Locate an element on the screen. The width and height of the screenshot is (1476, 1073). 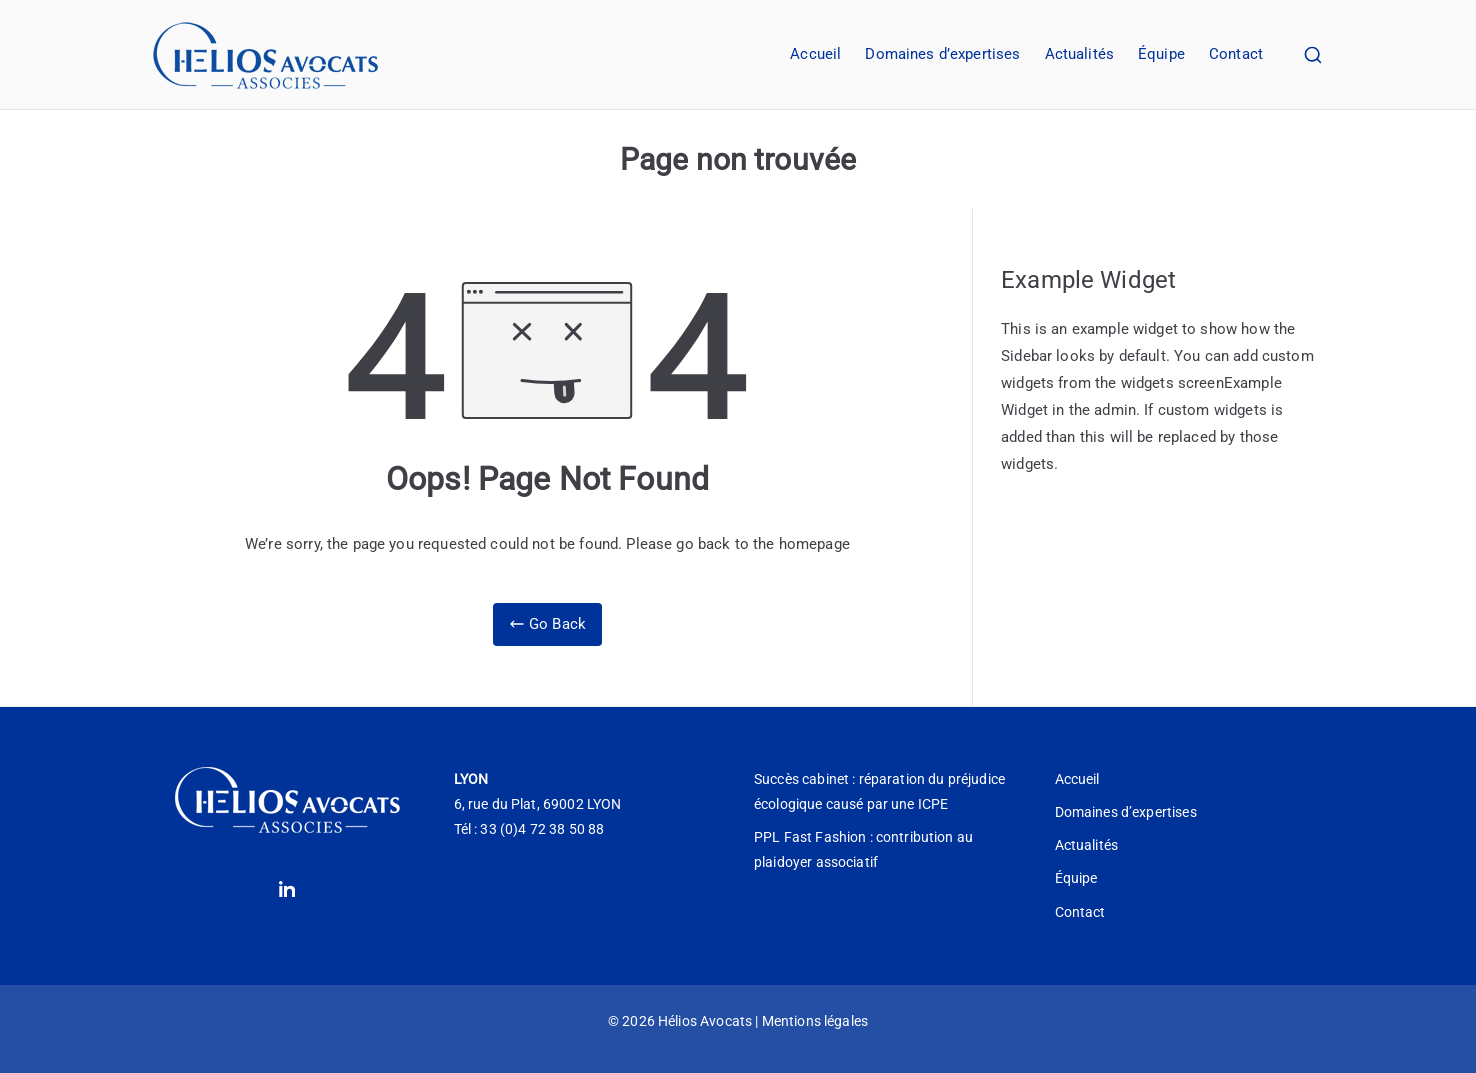
Actualités is located at coordinates (1080, 54).